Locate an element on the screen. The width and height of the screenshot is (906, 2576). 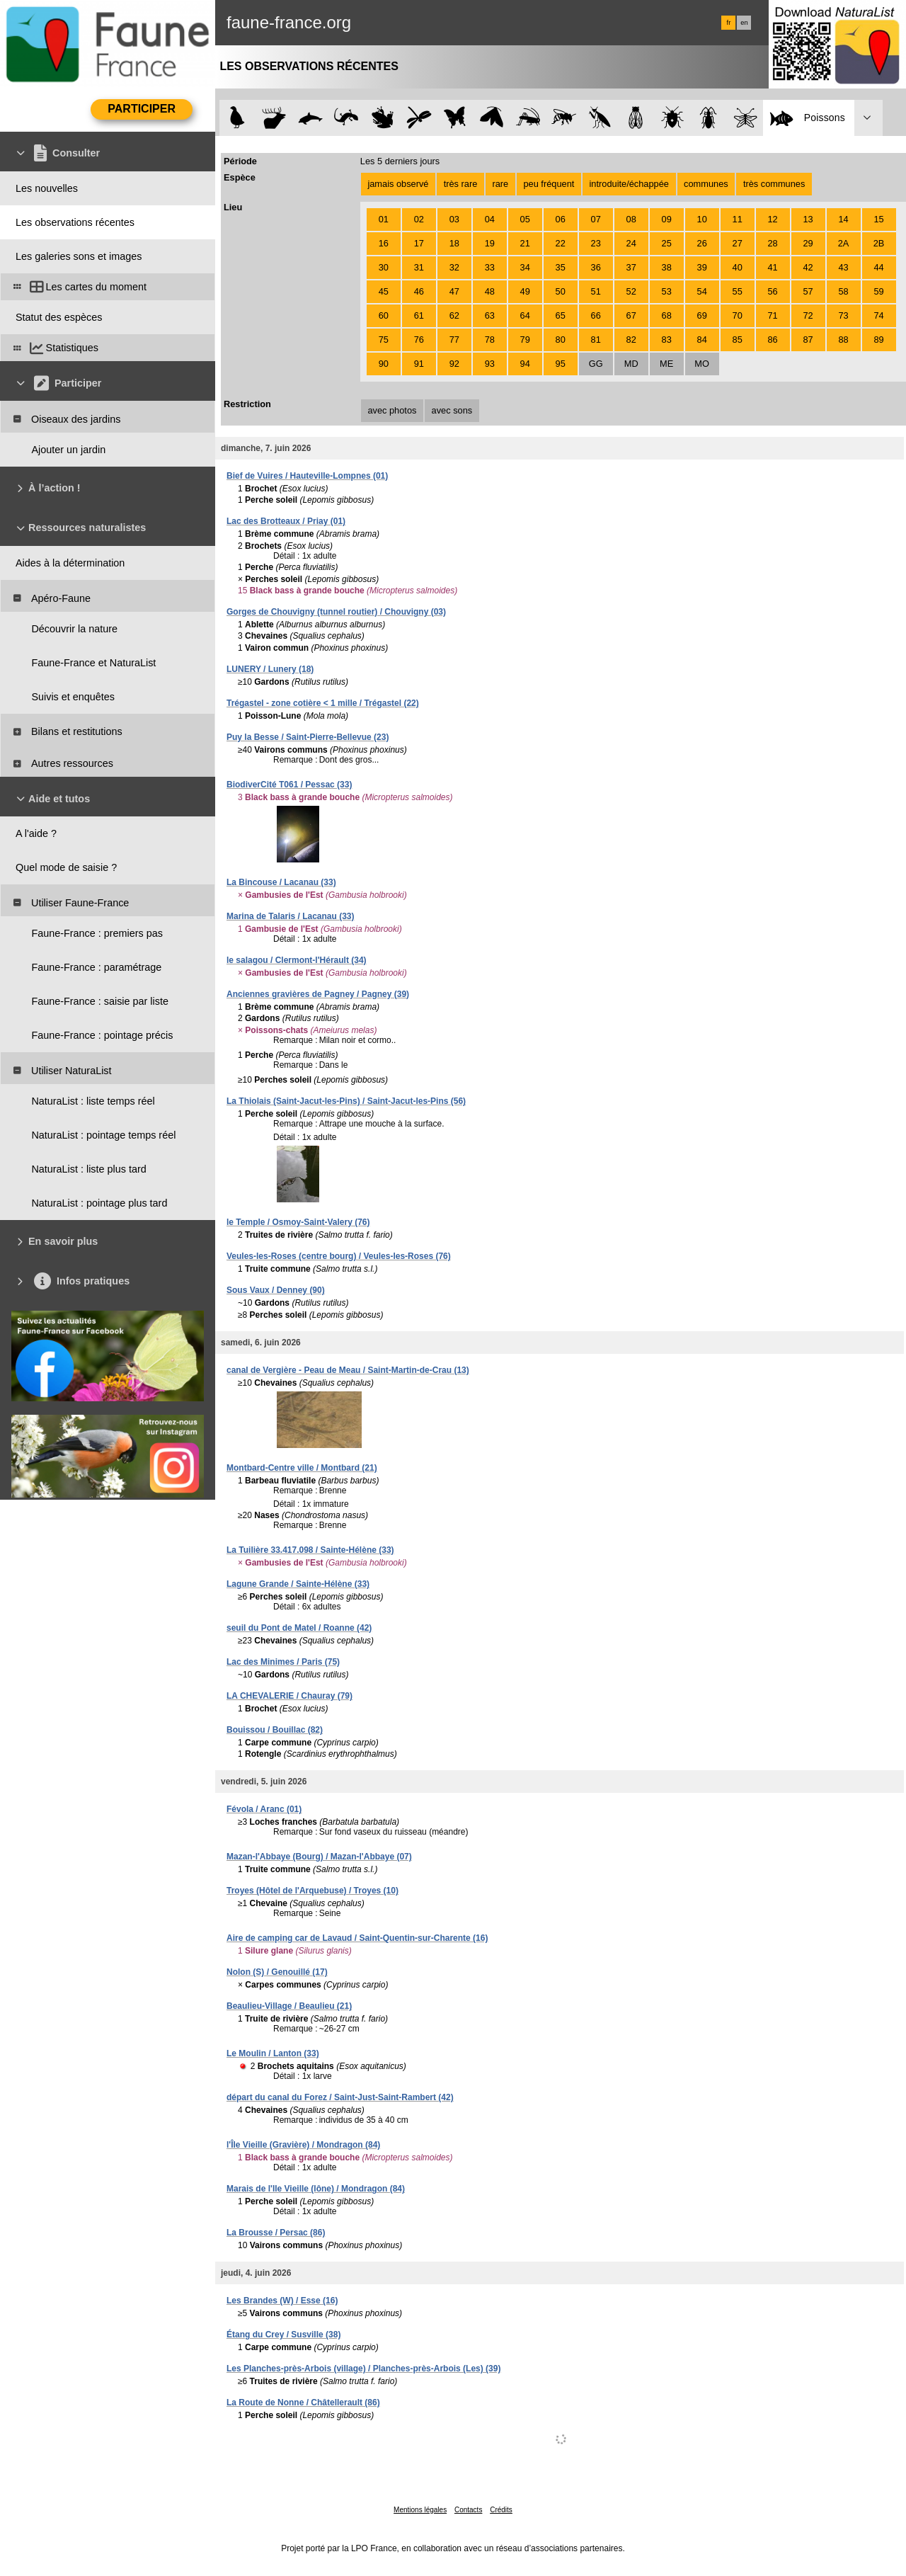
32 is located at coordinates (454, 267).